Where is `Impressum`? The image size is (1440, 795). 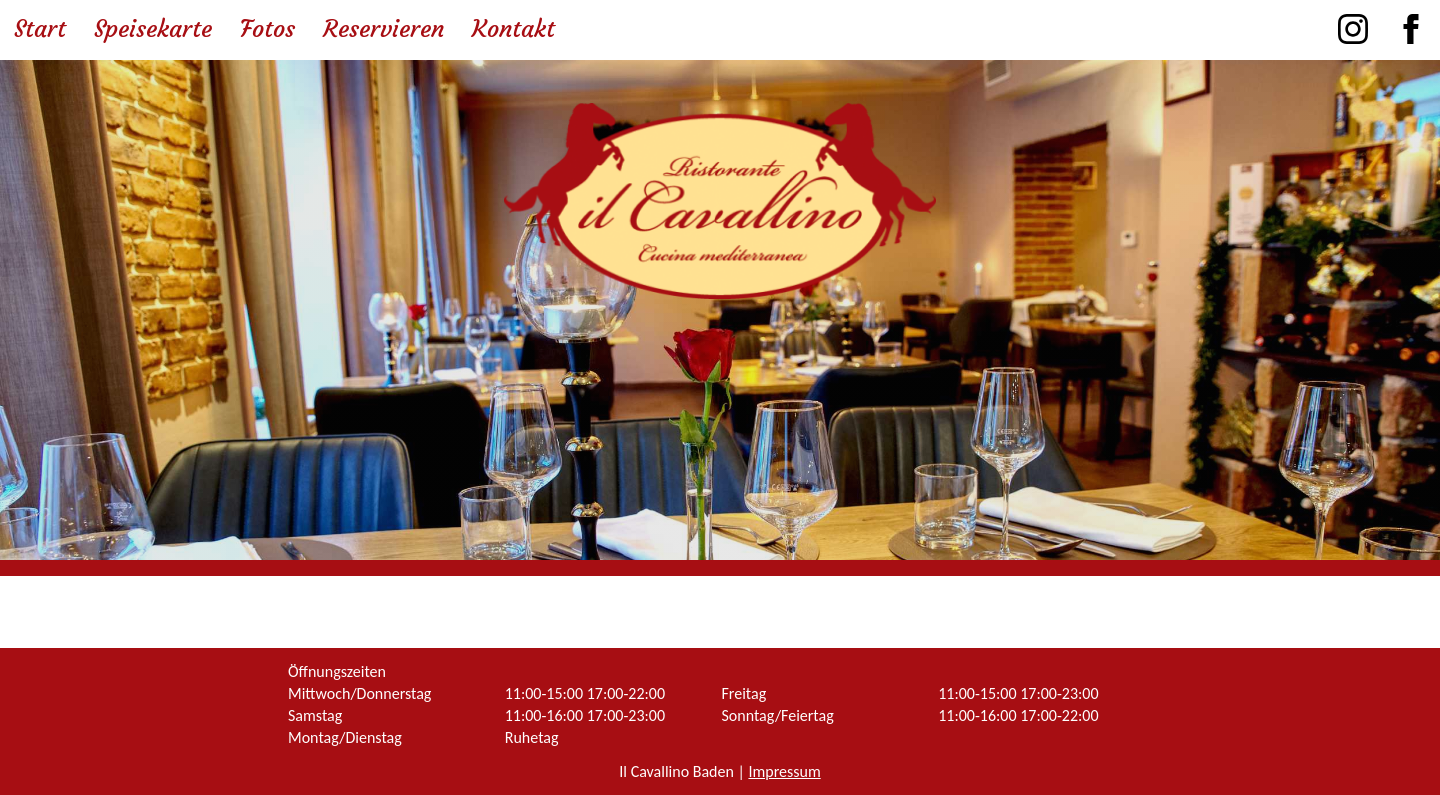 Impressum is located at coordinates (784, 771).